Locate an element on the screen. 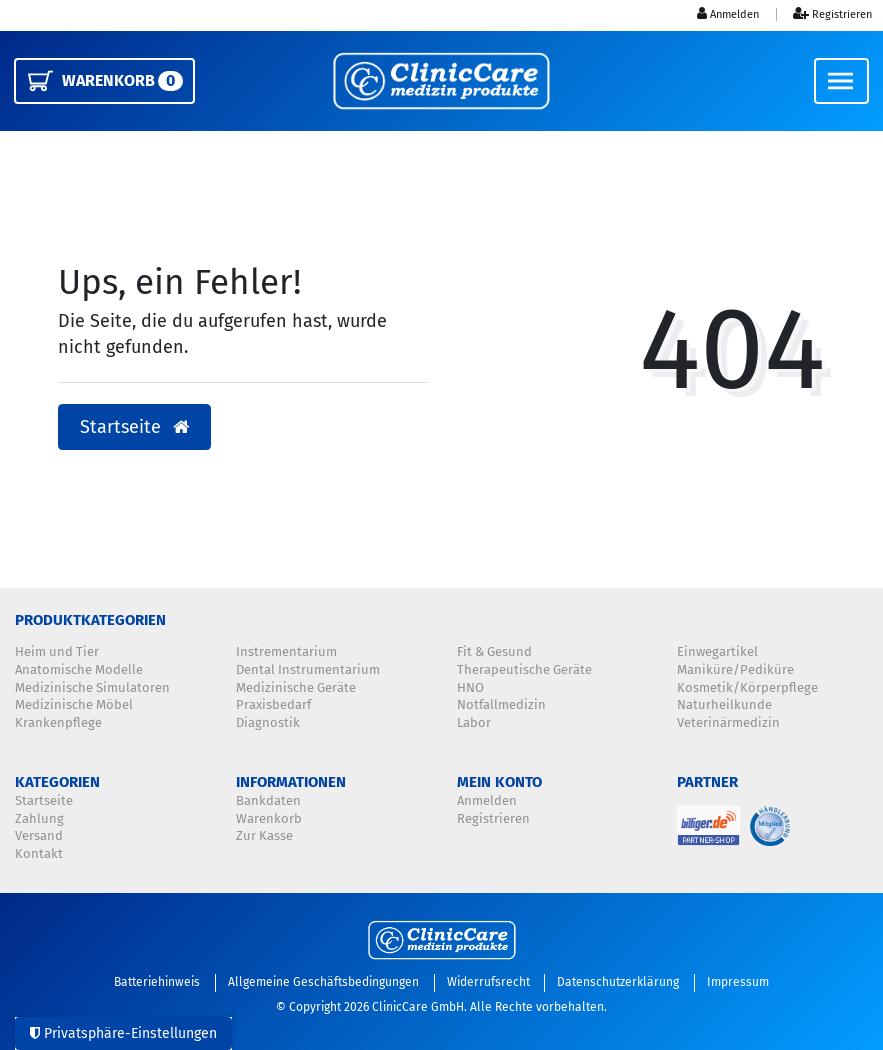 Image resolution: width=883 pixels, height=1050 pixels. Registrieren is located at coordinates (493, 819).